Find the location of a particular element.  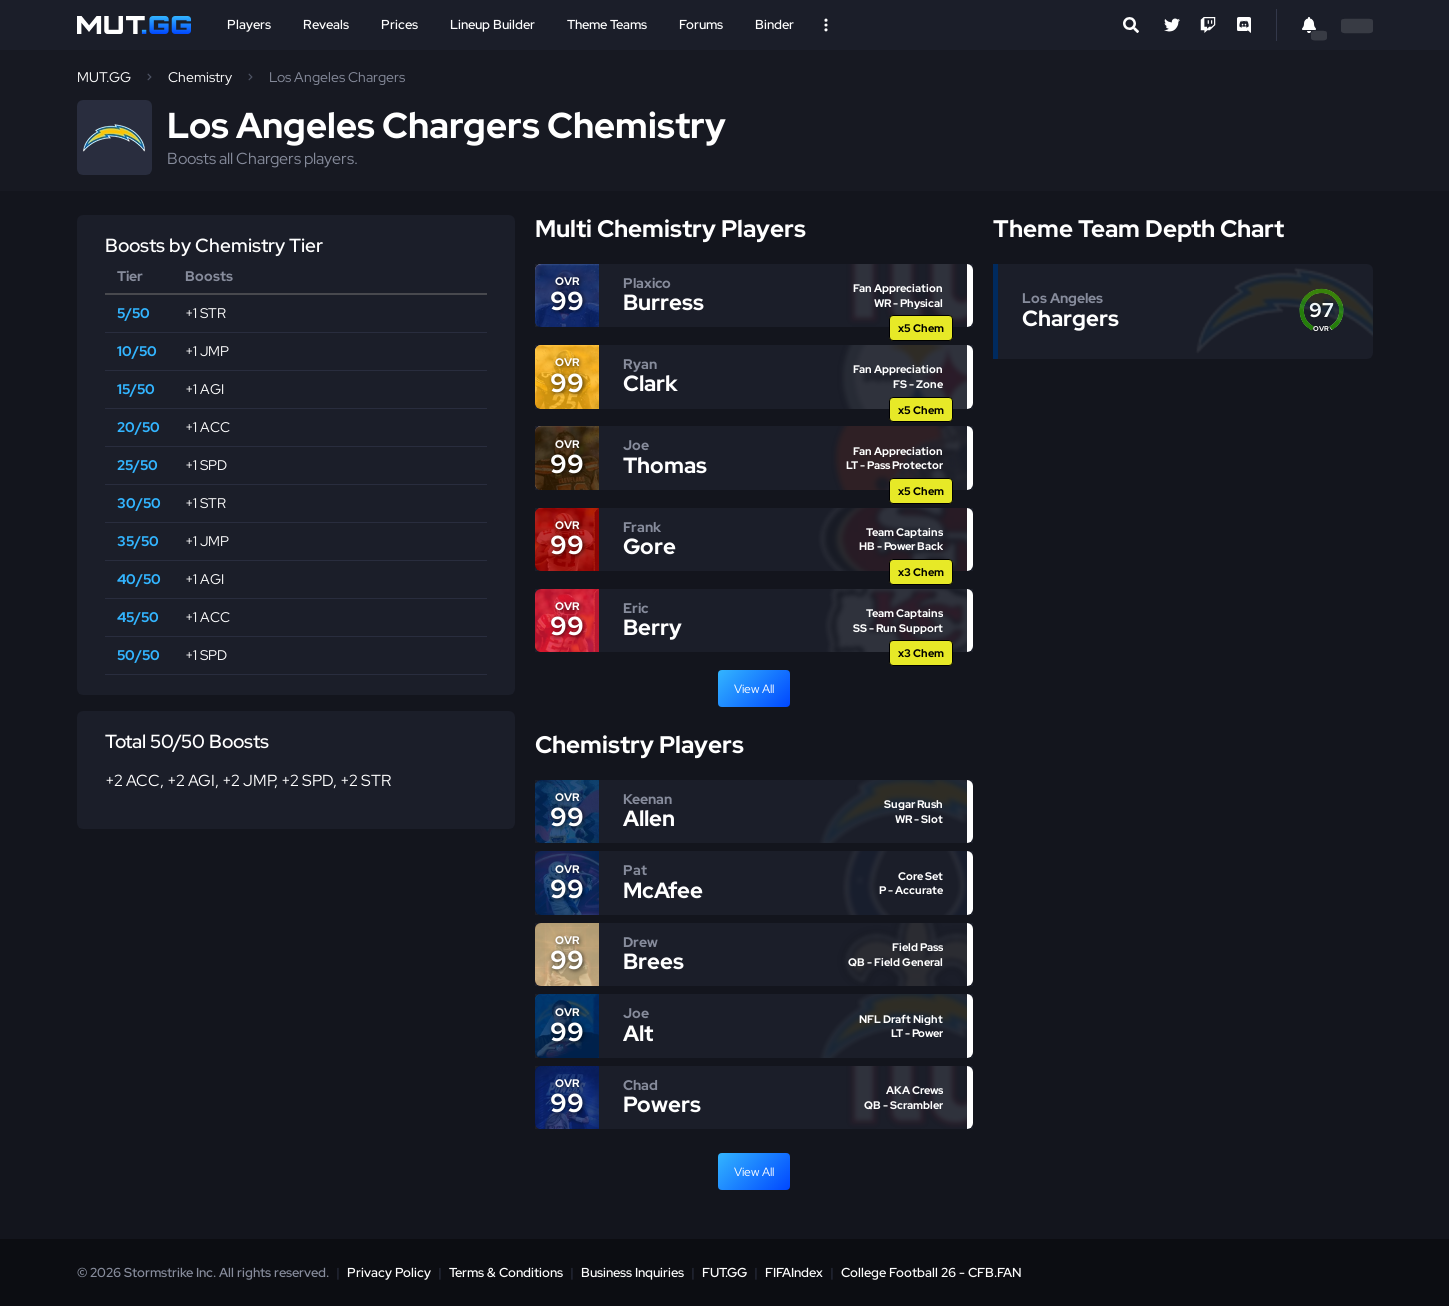

Binder is located at coordinates (774, 24).